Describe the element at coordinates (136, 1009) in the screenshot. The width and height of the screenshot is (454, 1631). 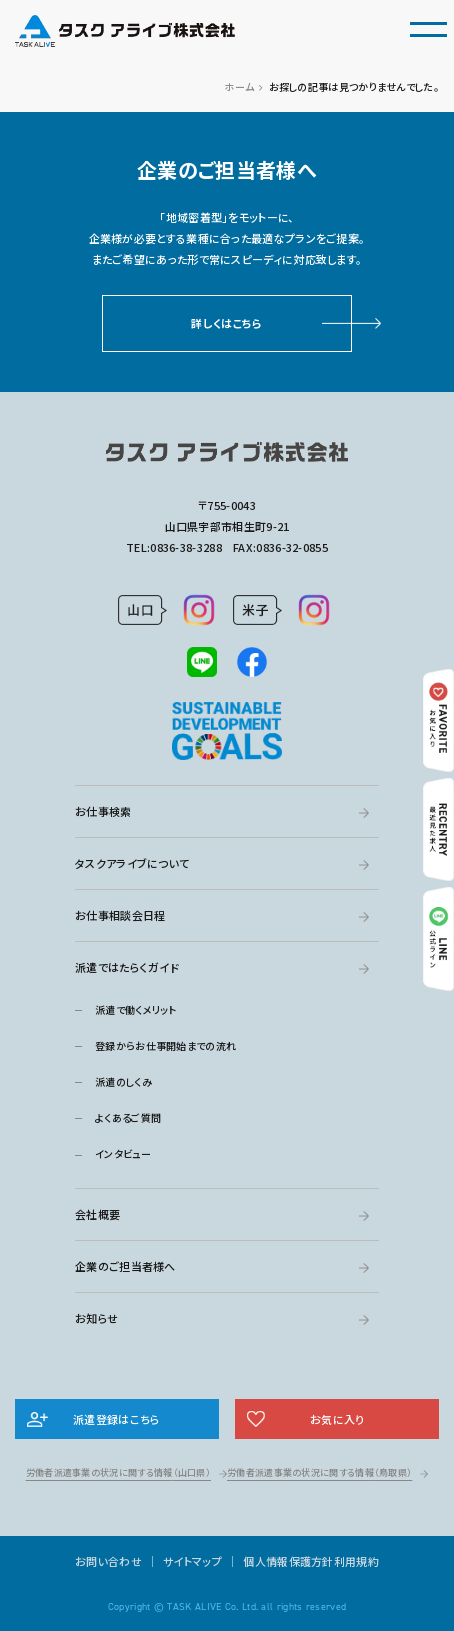
I see `派遣で働くメリット` at that location.